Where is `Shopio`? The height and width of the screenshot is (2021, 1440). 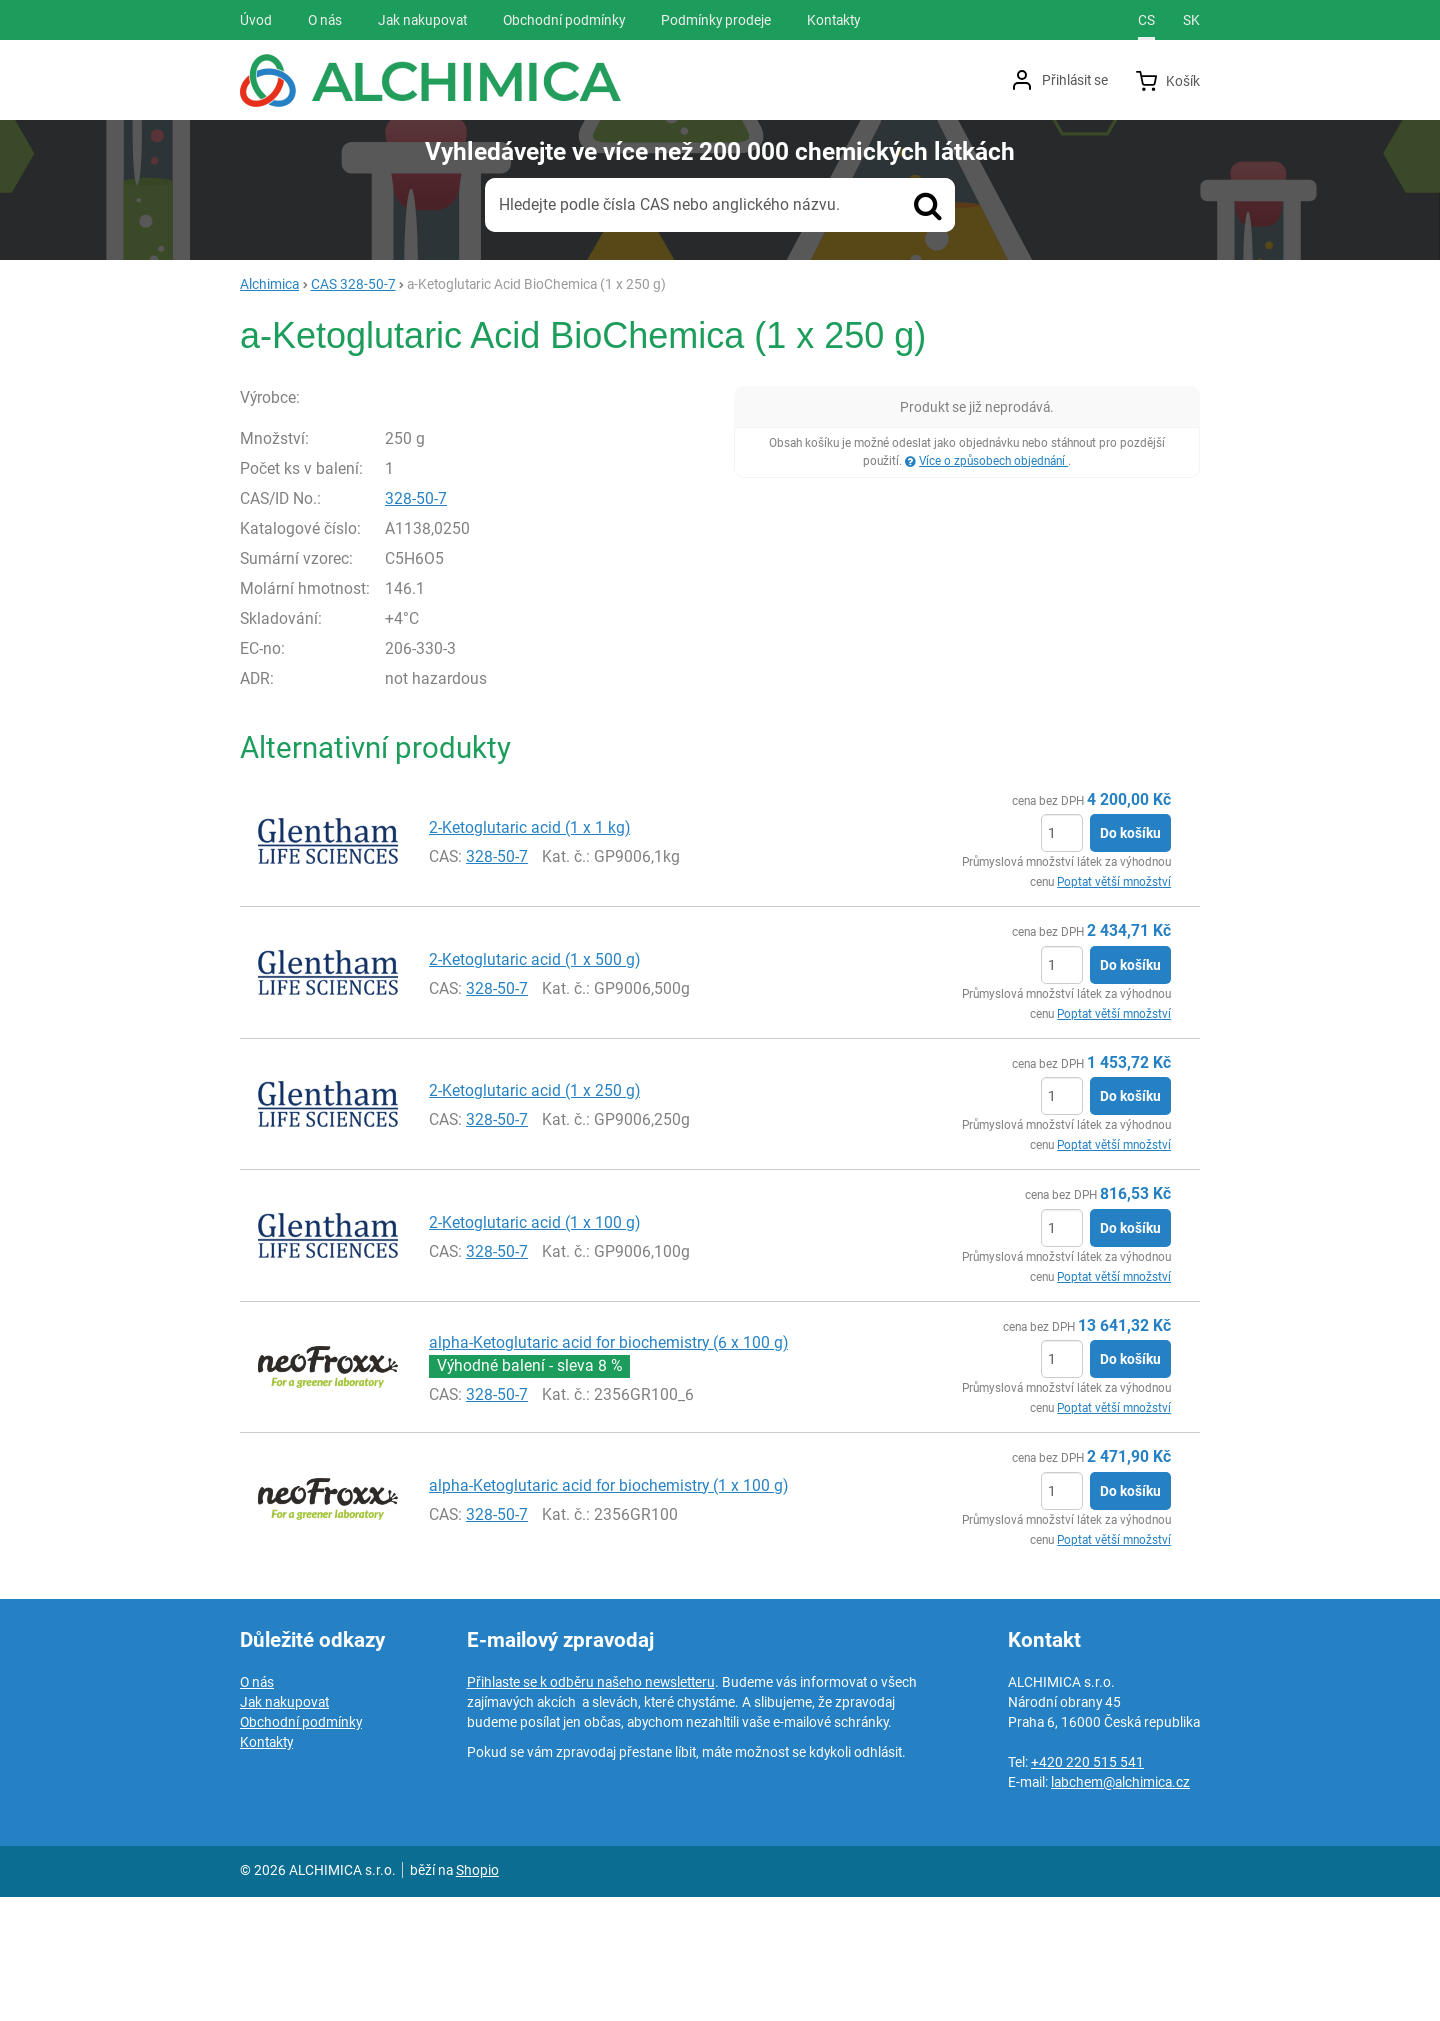
Shopio is located at coordinates (477, 1994).